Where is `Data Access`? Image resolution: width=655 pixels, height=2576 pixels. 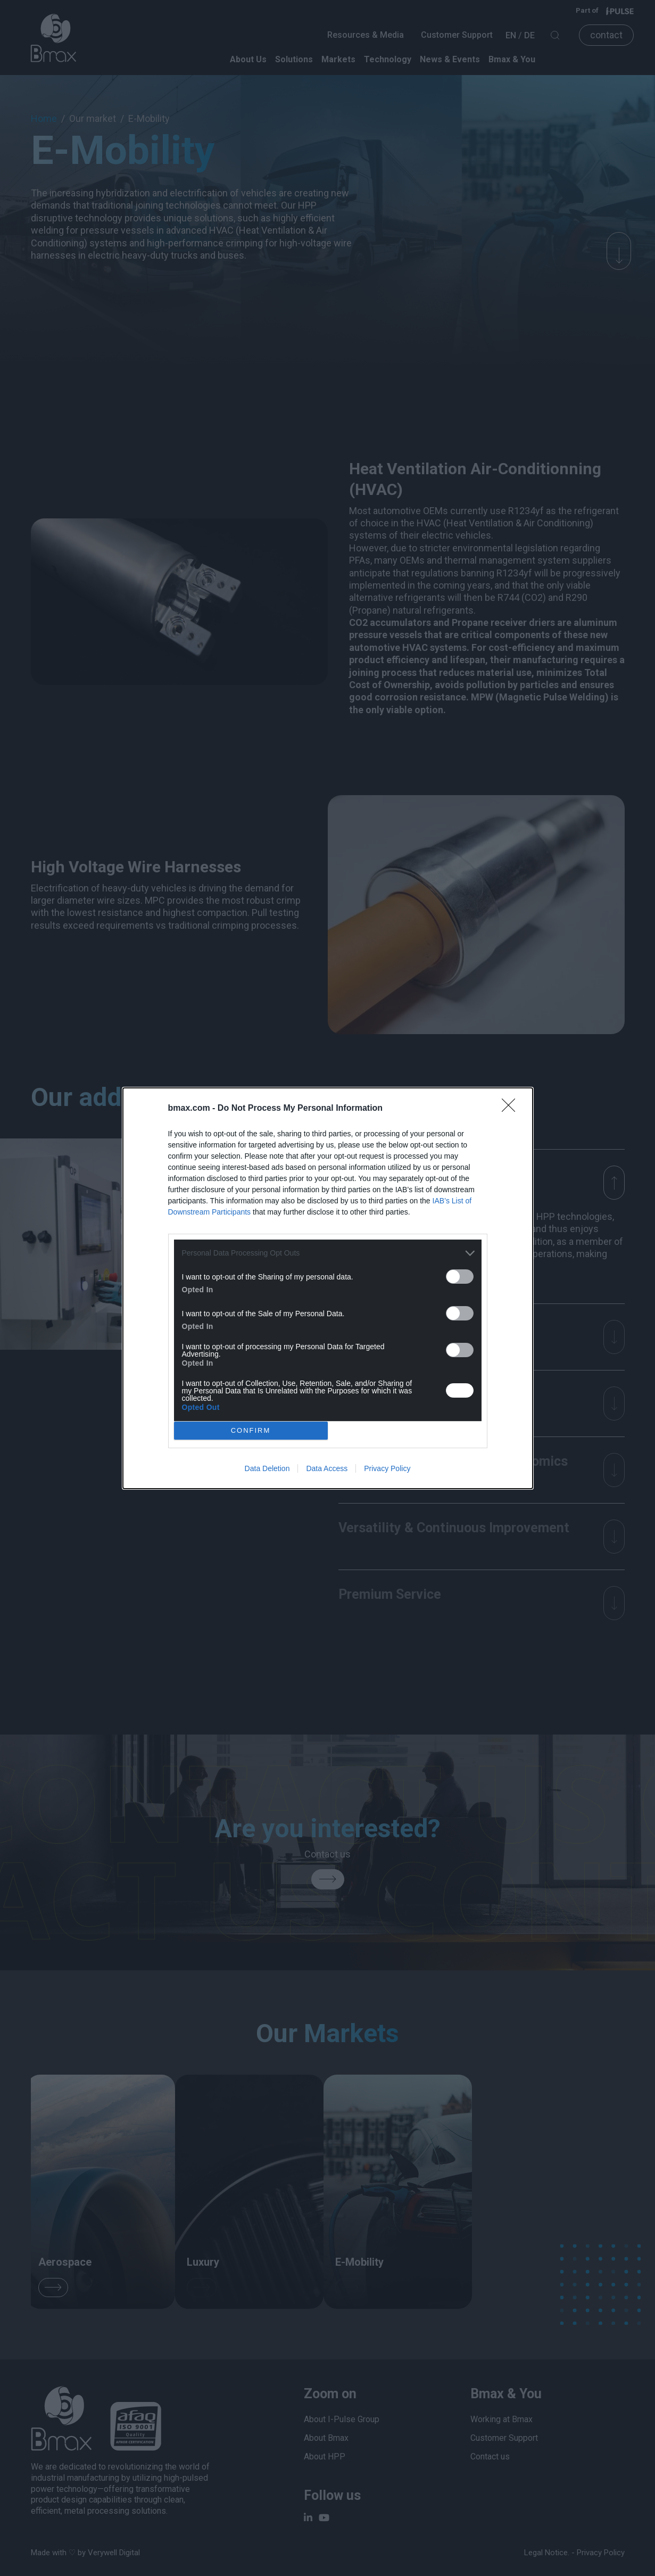
Data Access is located at coordinates (326, 1471).